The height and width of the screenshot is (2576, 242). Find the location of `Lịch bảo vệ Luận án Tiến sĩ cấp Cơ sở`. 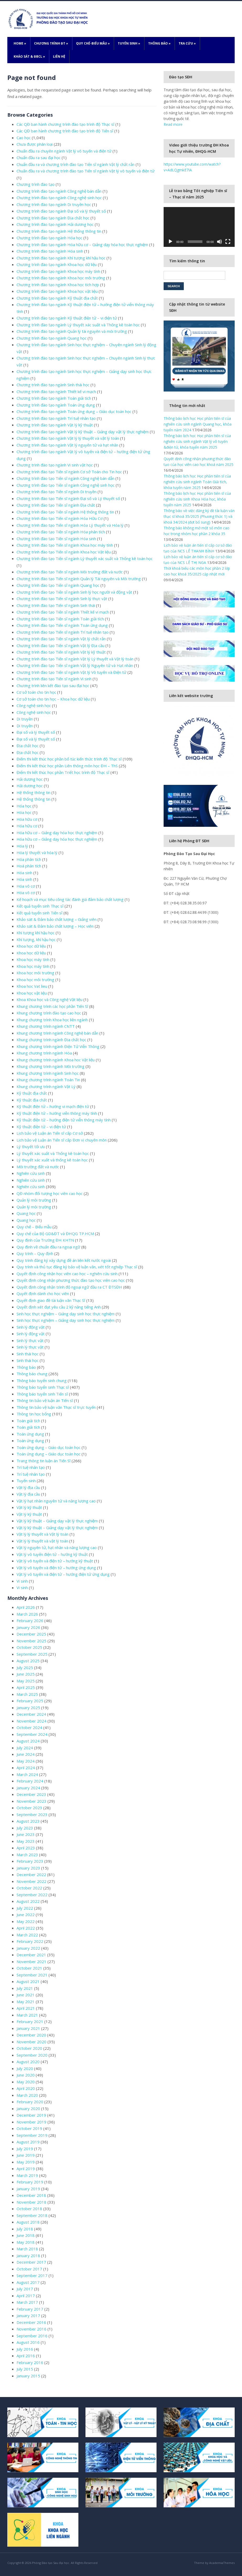

Lịch bảo vệ Luận án Tiến sĩ cấp Cơ sở is located at coordinates (50, 1133).